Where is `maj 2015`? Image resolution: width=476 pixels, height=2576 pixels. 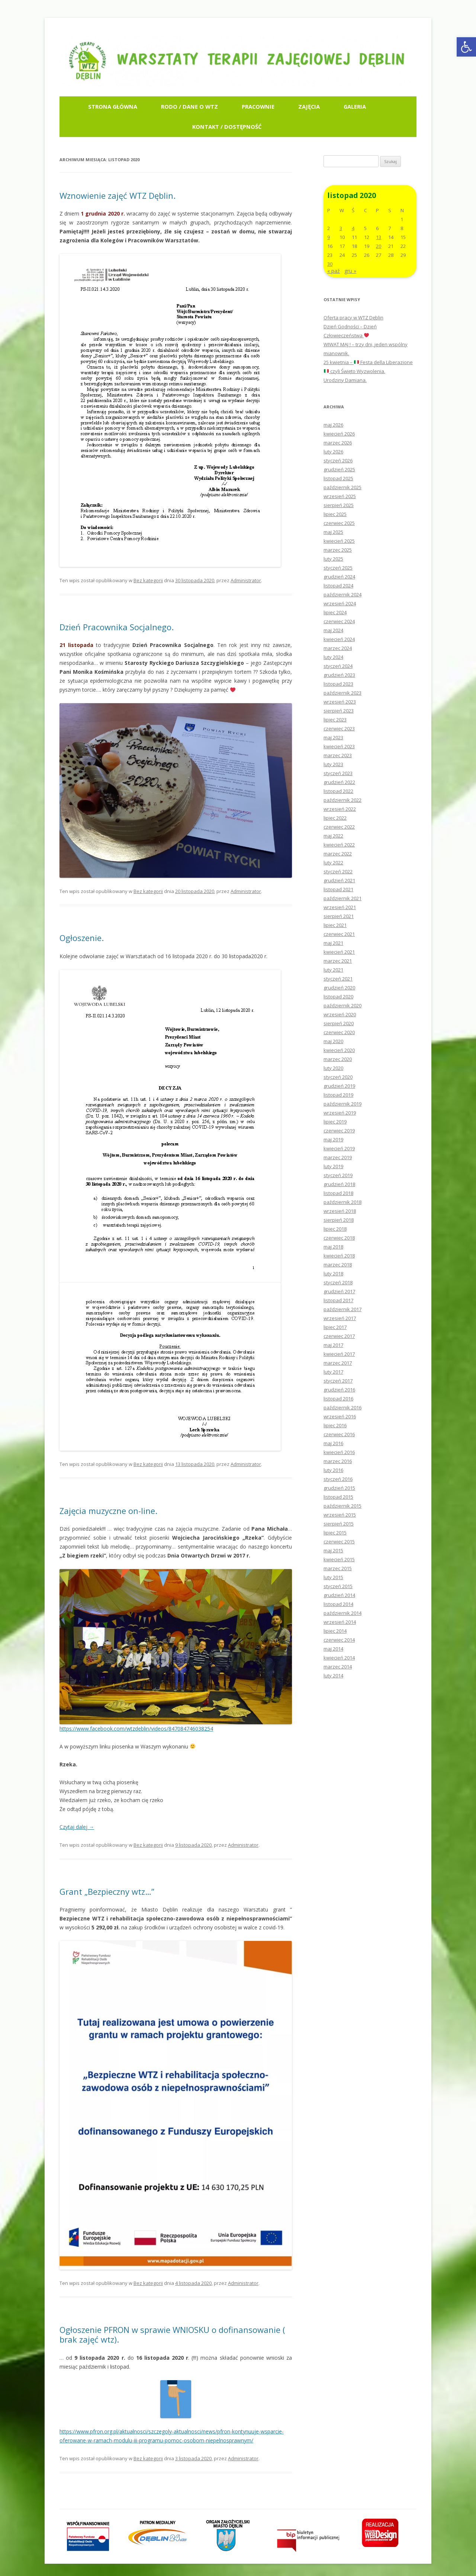
maj 2015 is located at coordinates (333, 1550).